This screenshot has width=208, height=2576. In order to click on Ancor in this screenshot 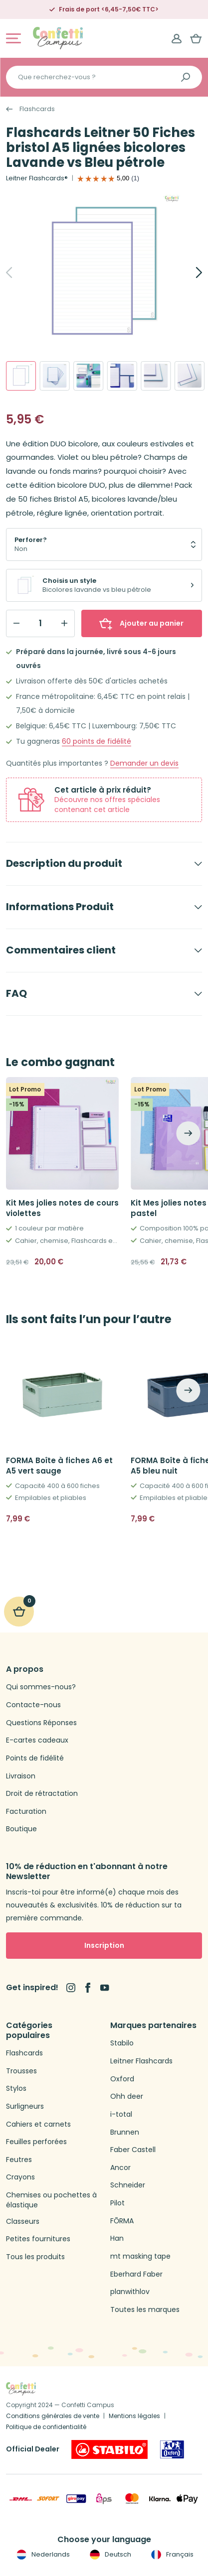, I will do `click(120, 2167)`.